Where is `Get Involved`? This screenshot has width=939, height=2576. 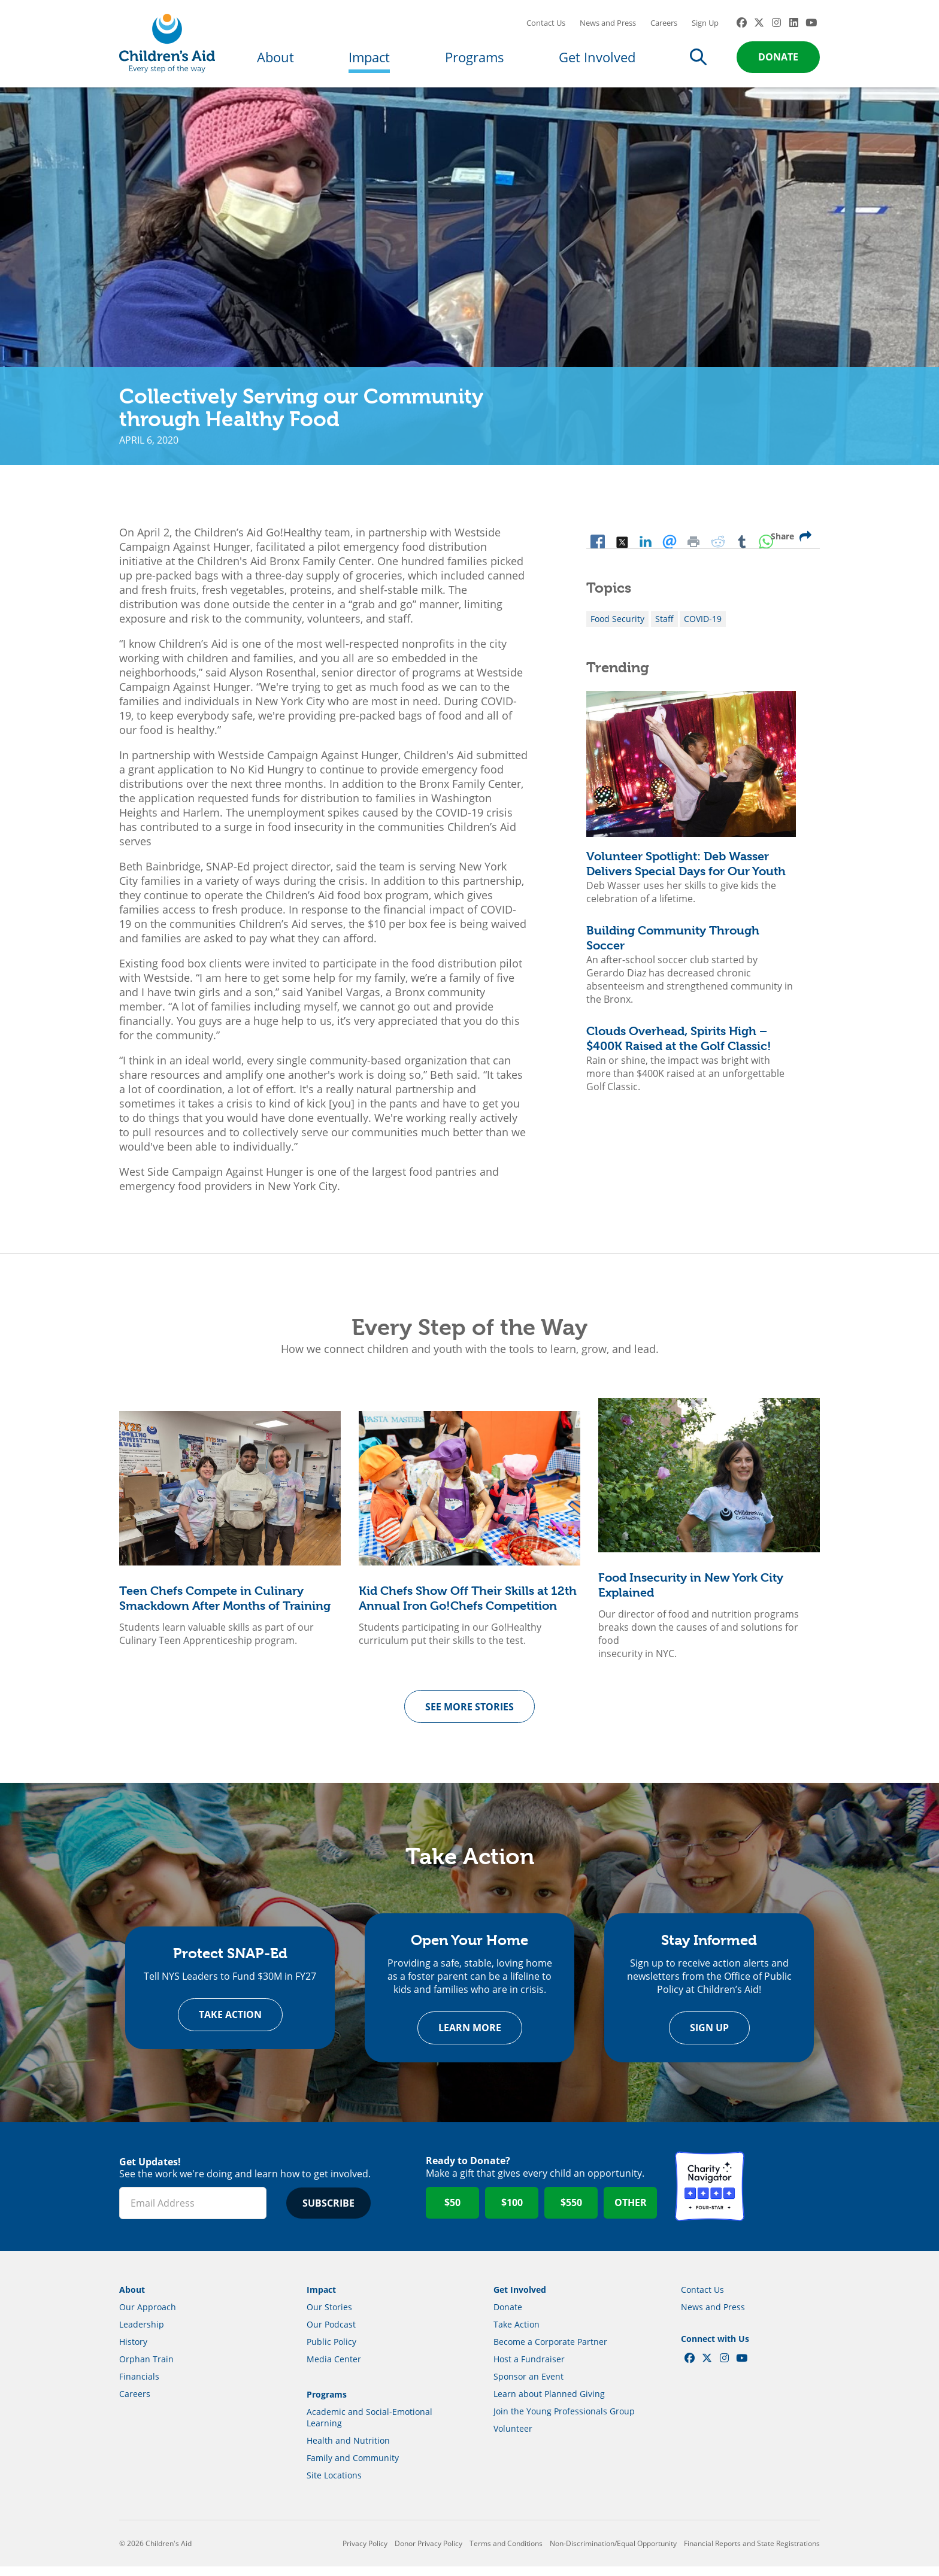
Get Involved is located at coordinates (597, 61).